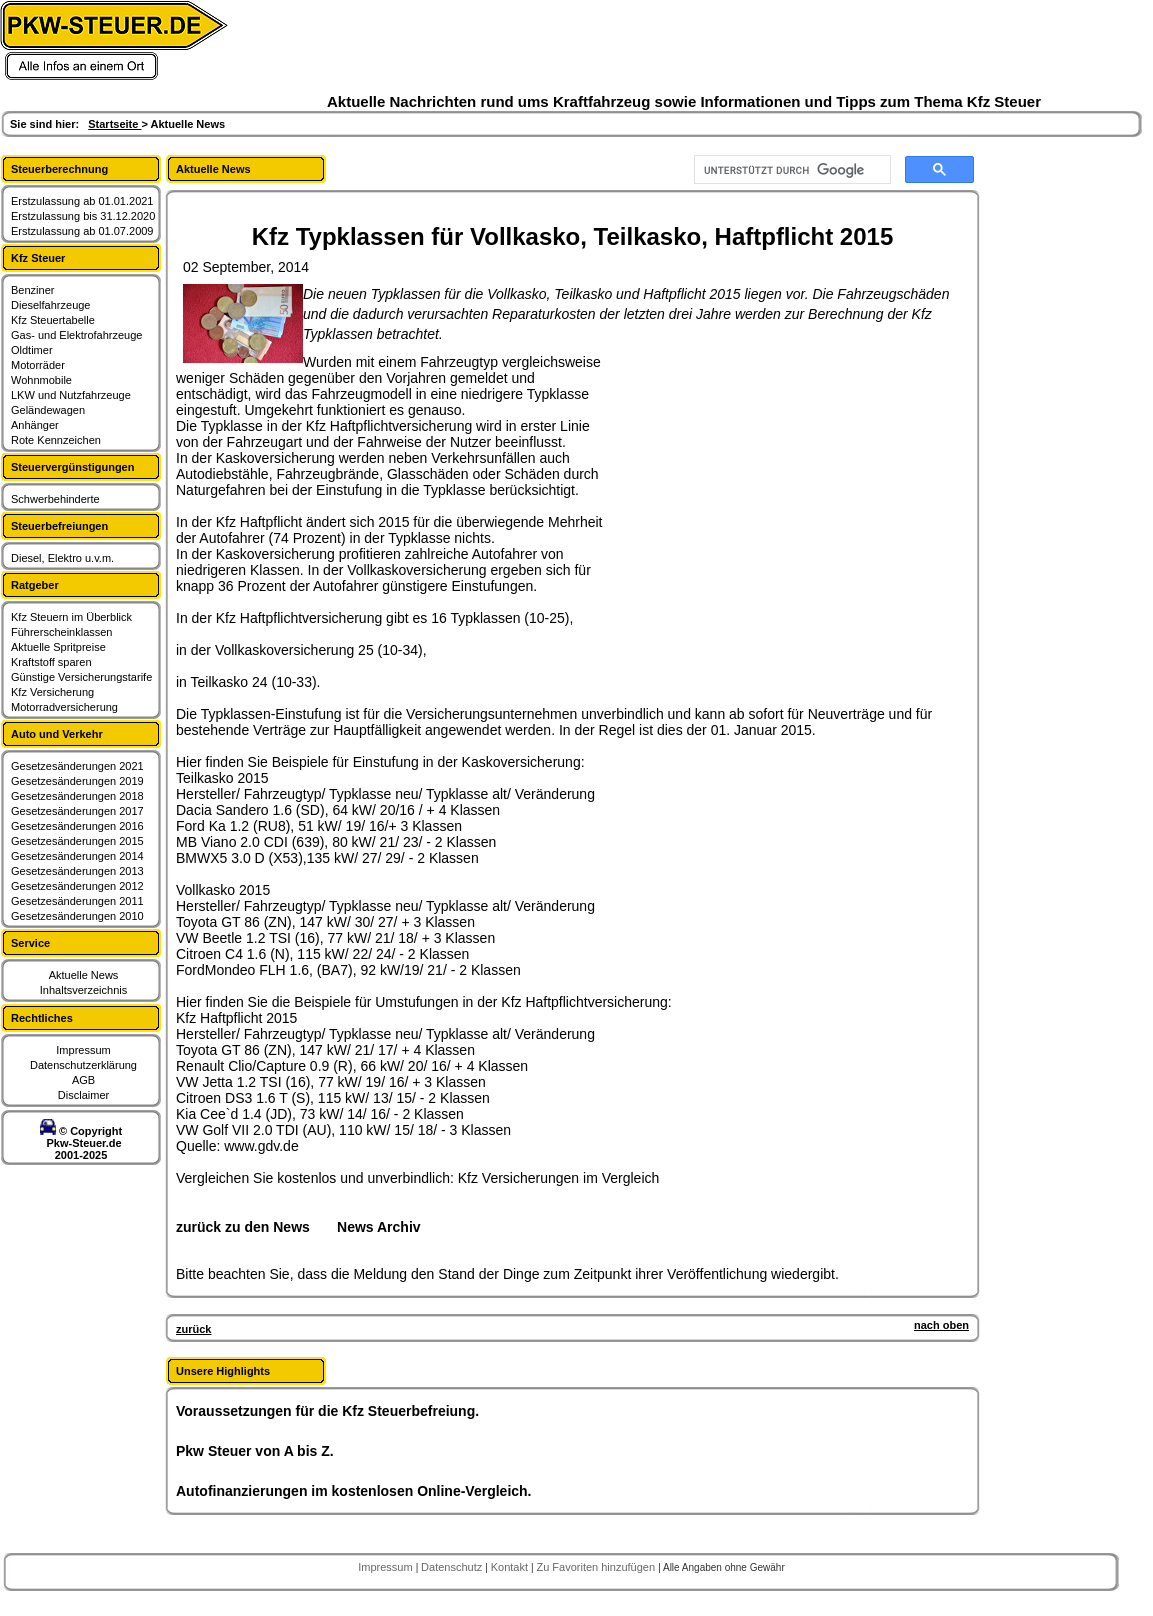 The image size is (1153, 1616). What do you see at coordinates (77, 901) in the screenshot?
I see `Gesetzesänderungen 2011` at bounding box center [77, 901].